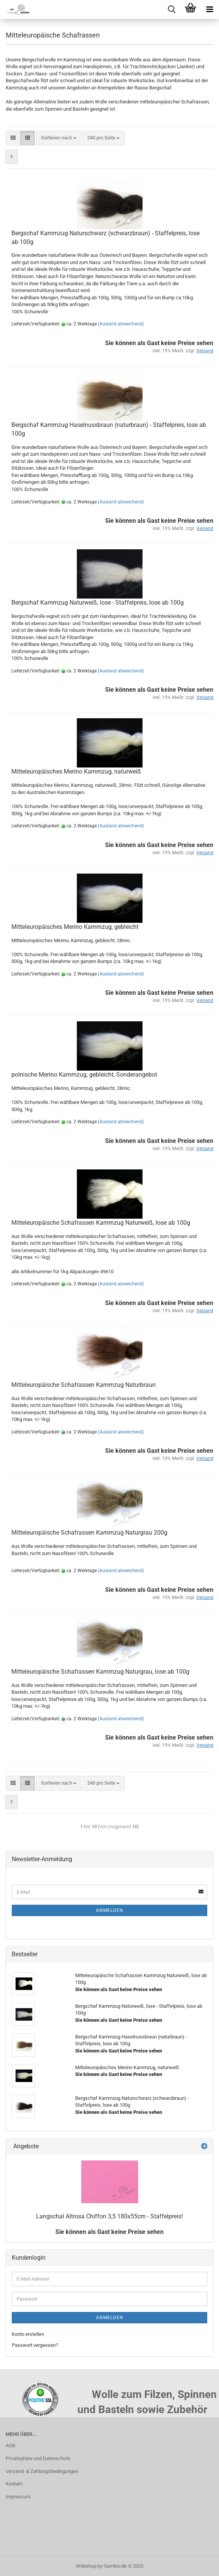 This screenshot has height=2576, width=219. Describe the element at coordinates (38, 2458) in the screenshot. I see `Privatsphäre und Datenschutz` at that location.